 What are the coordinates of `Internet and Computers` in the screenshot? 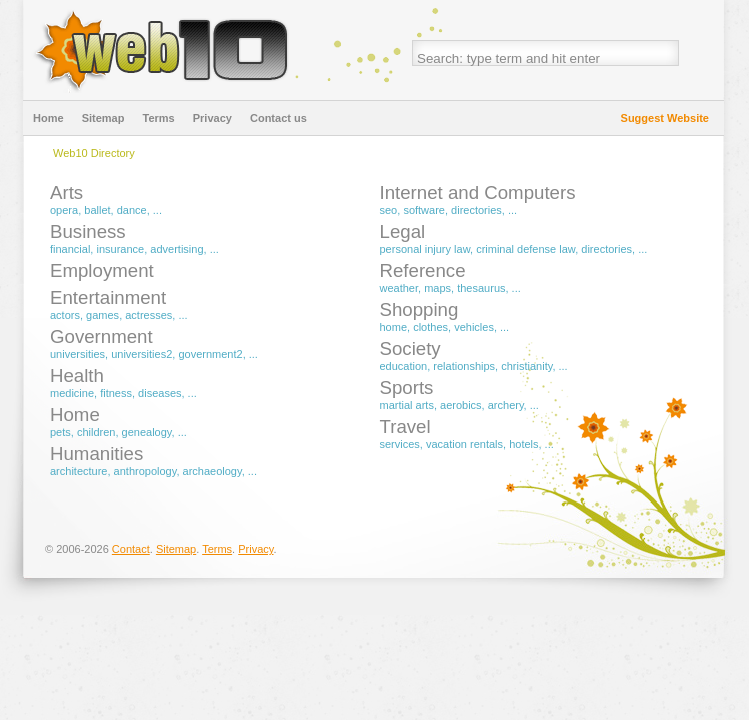 It's located at (478, 192).